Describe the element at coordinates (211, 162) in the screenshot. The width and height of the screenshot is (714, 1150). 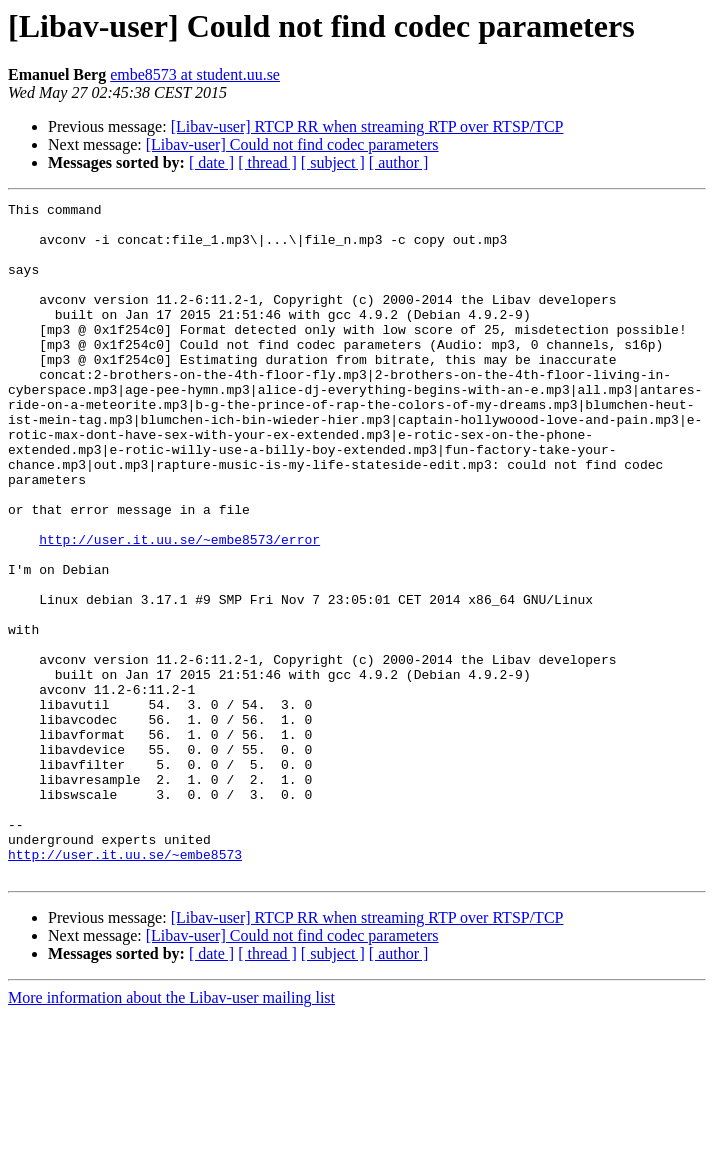
I see `[ date ]` at that location.